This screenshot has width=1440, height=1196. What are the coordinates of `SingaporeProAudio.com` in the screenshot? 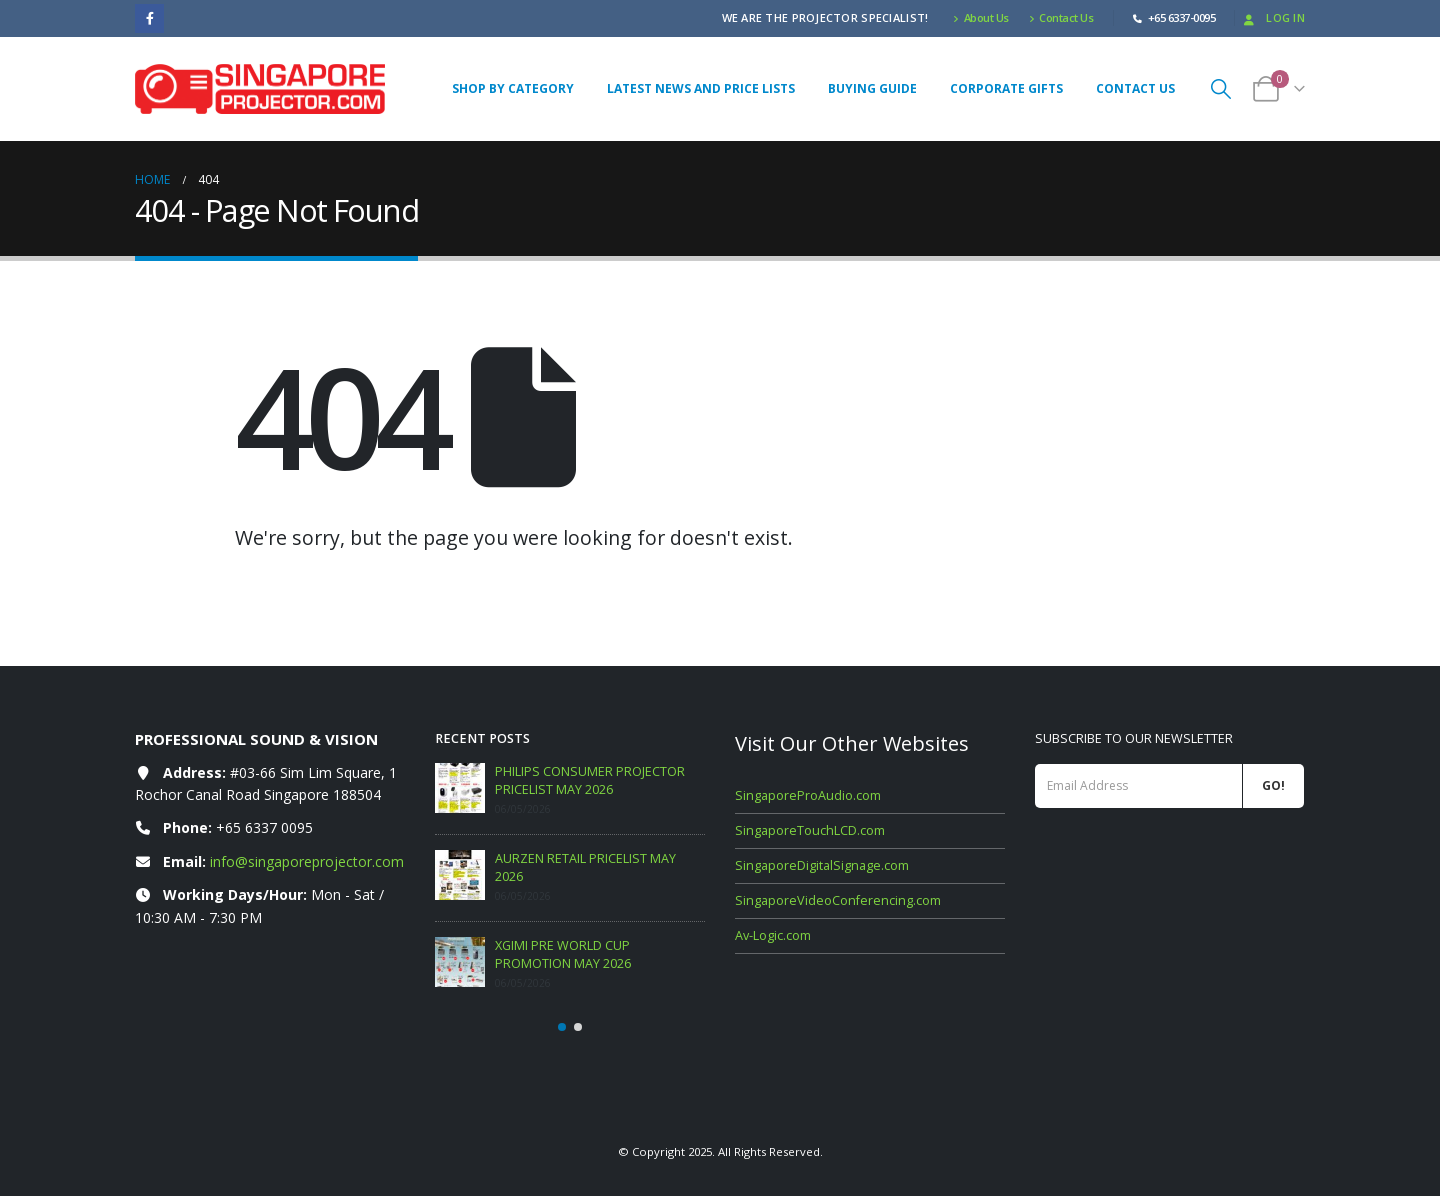 It's located at (808, 795).